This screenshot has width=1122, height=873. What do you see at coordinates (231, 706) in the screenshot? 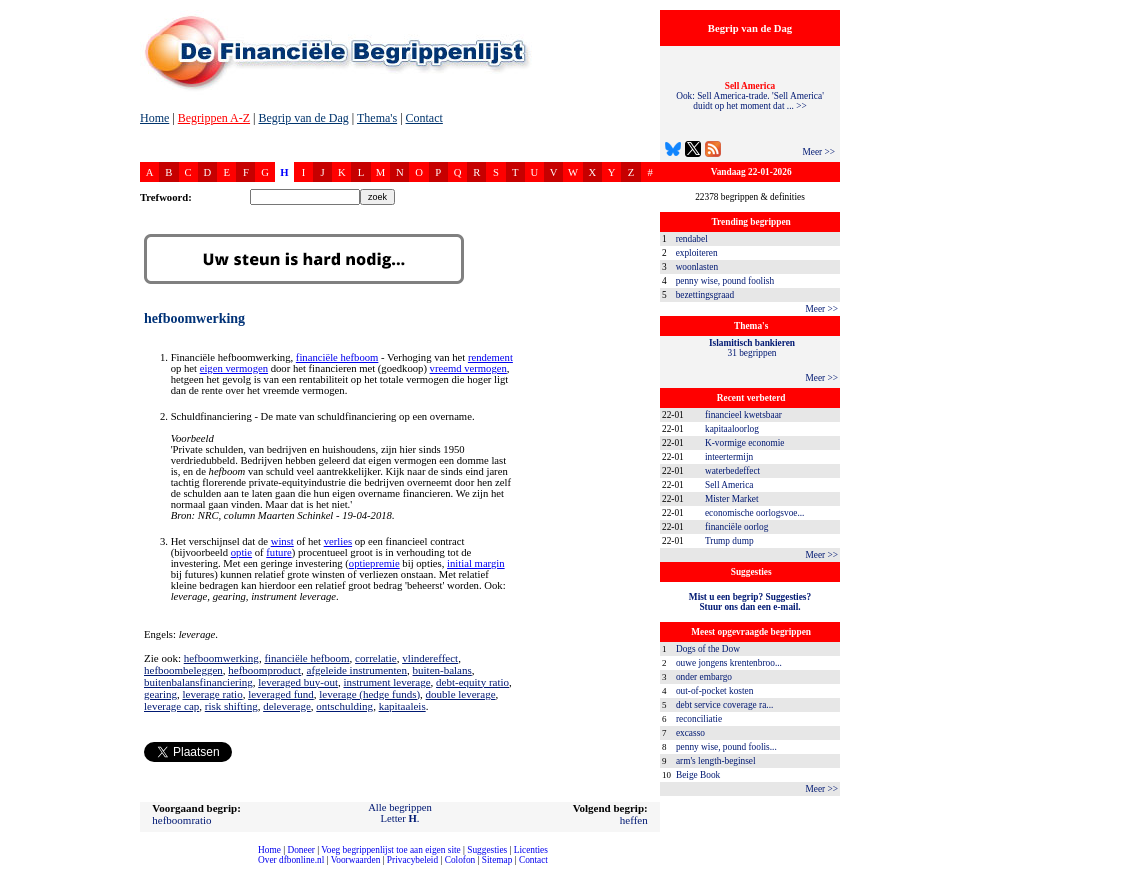
I see `risk shifting` at bounding box center [231, 706].